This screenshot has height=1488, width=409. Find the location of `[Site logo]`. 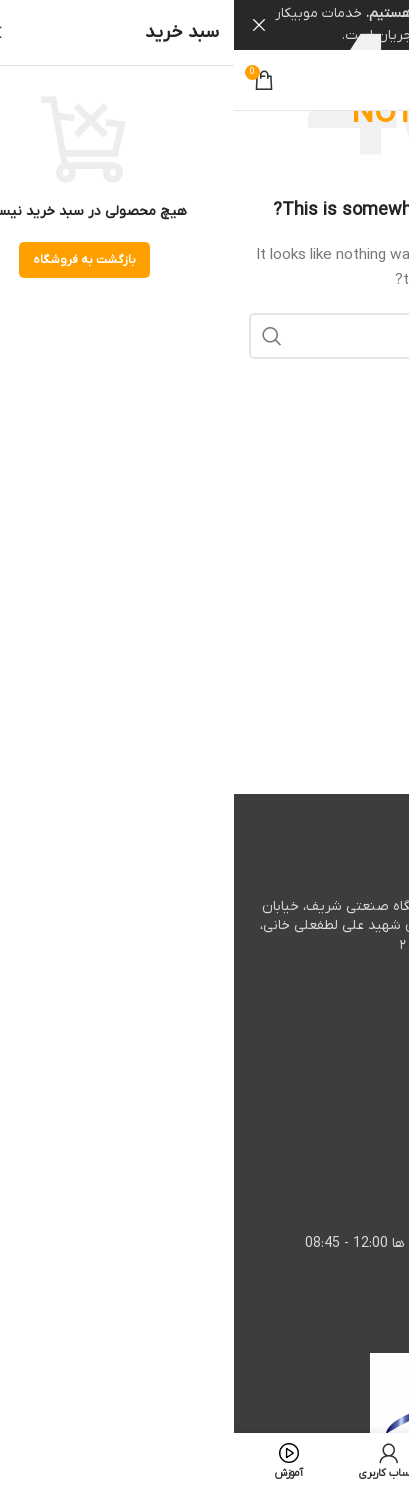

[Site logo] is located at coordinates (205, 79).